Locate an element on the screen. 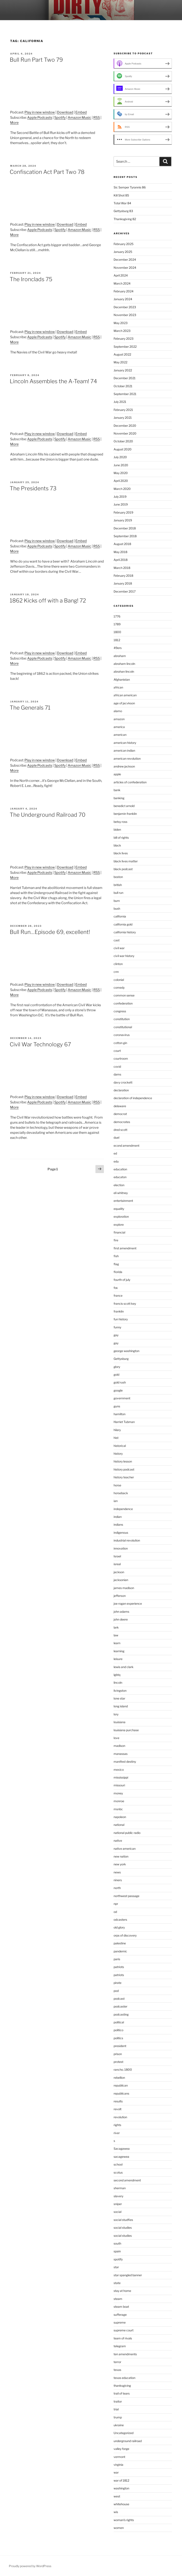 The image size is (182, 2576). Total War 84 is located at coordinates (122, 203).